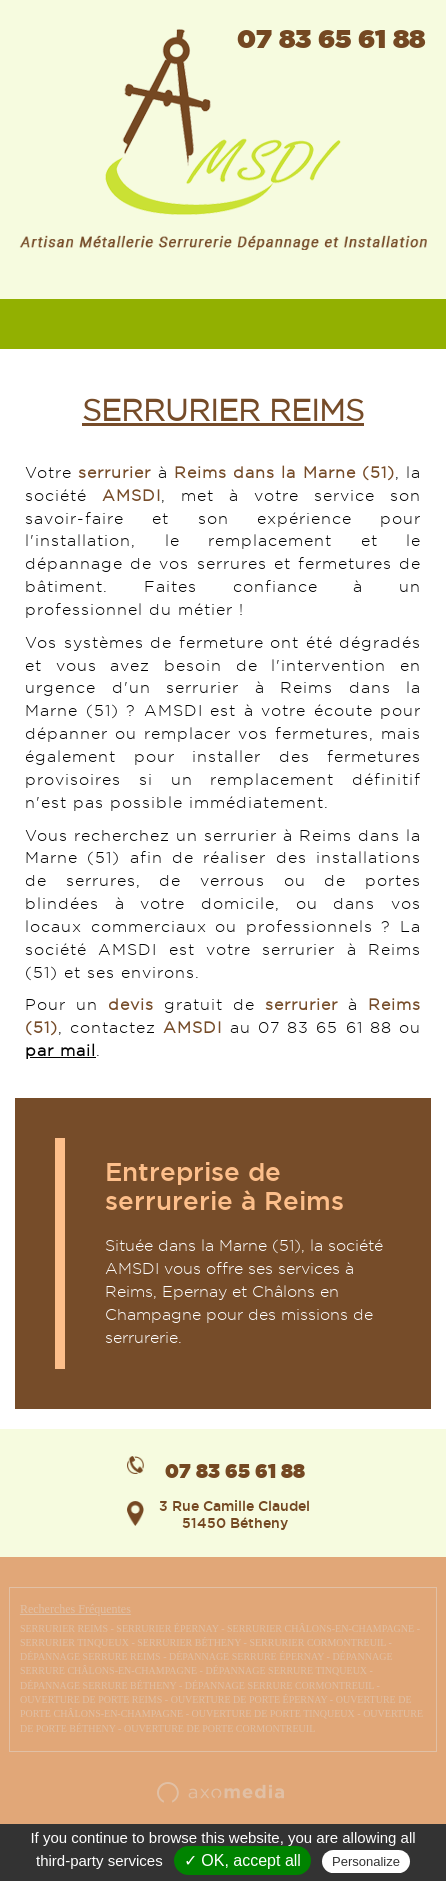  What do you see at coordinates (286, 1670) in the screenshot?
I see `DÉPANNAGE SERRURE TINQUEUX` at bounding box center [286, 1670].